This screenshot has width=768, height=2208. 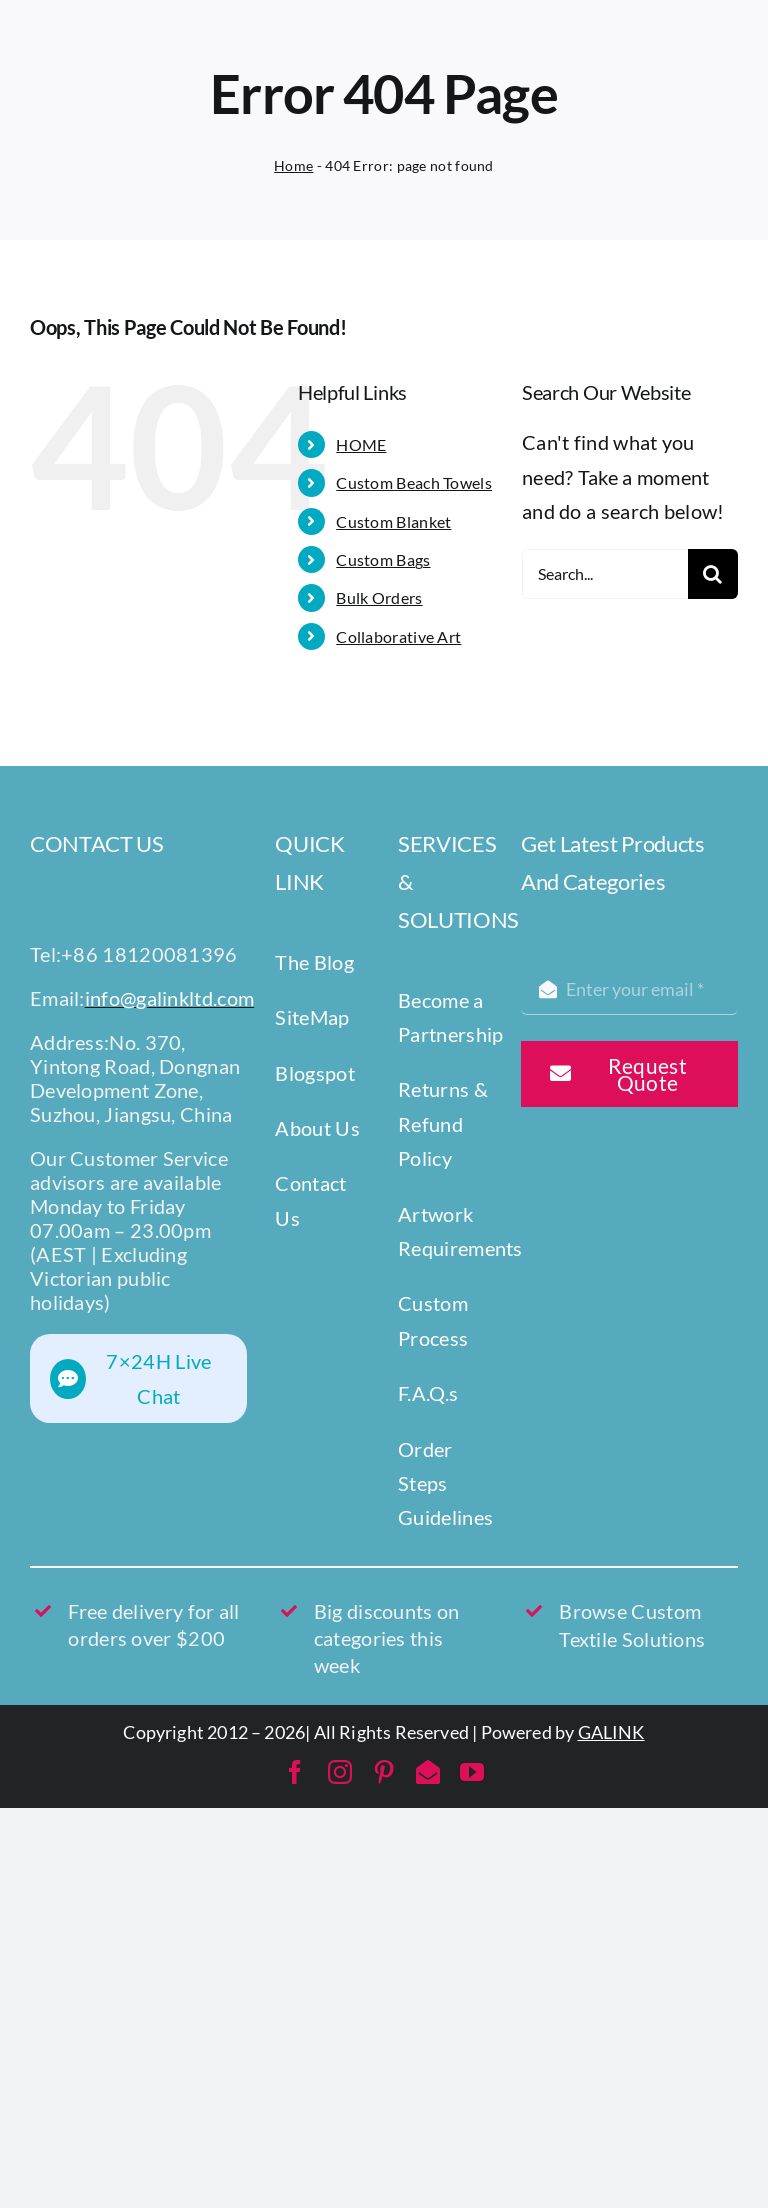 I want to click on Custom Blanket, so click(x=393, y=521).